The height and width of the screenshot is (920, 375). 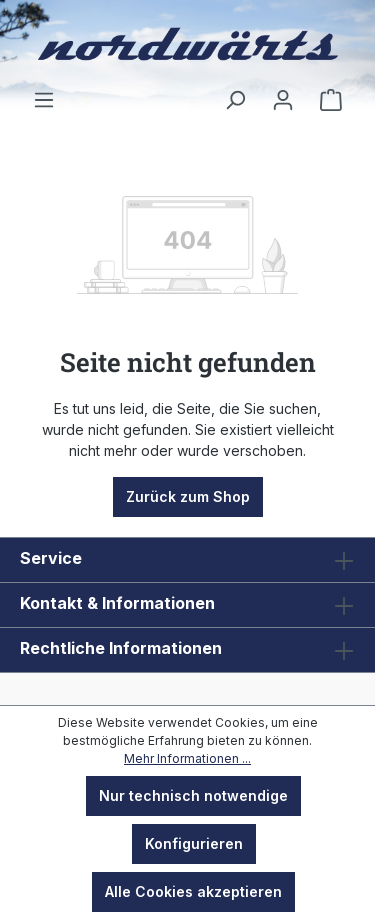 I want to click on Alle Cookies akzeptieren, so click(x=193, y=891).